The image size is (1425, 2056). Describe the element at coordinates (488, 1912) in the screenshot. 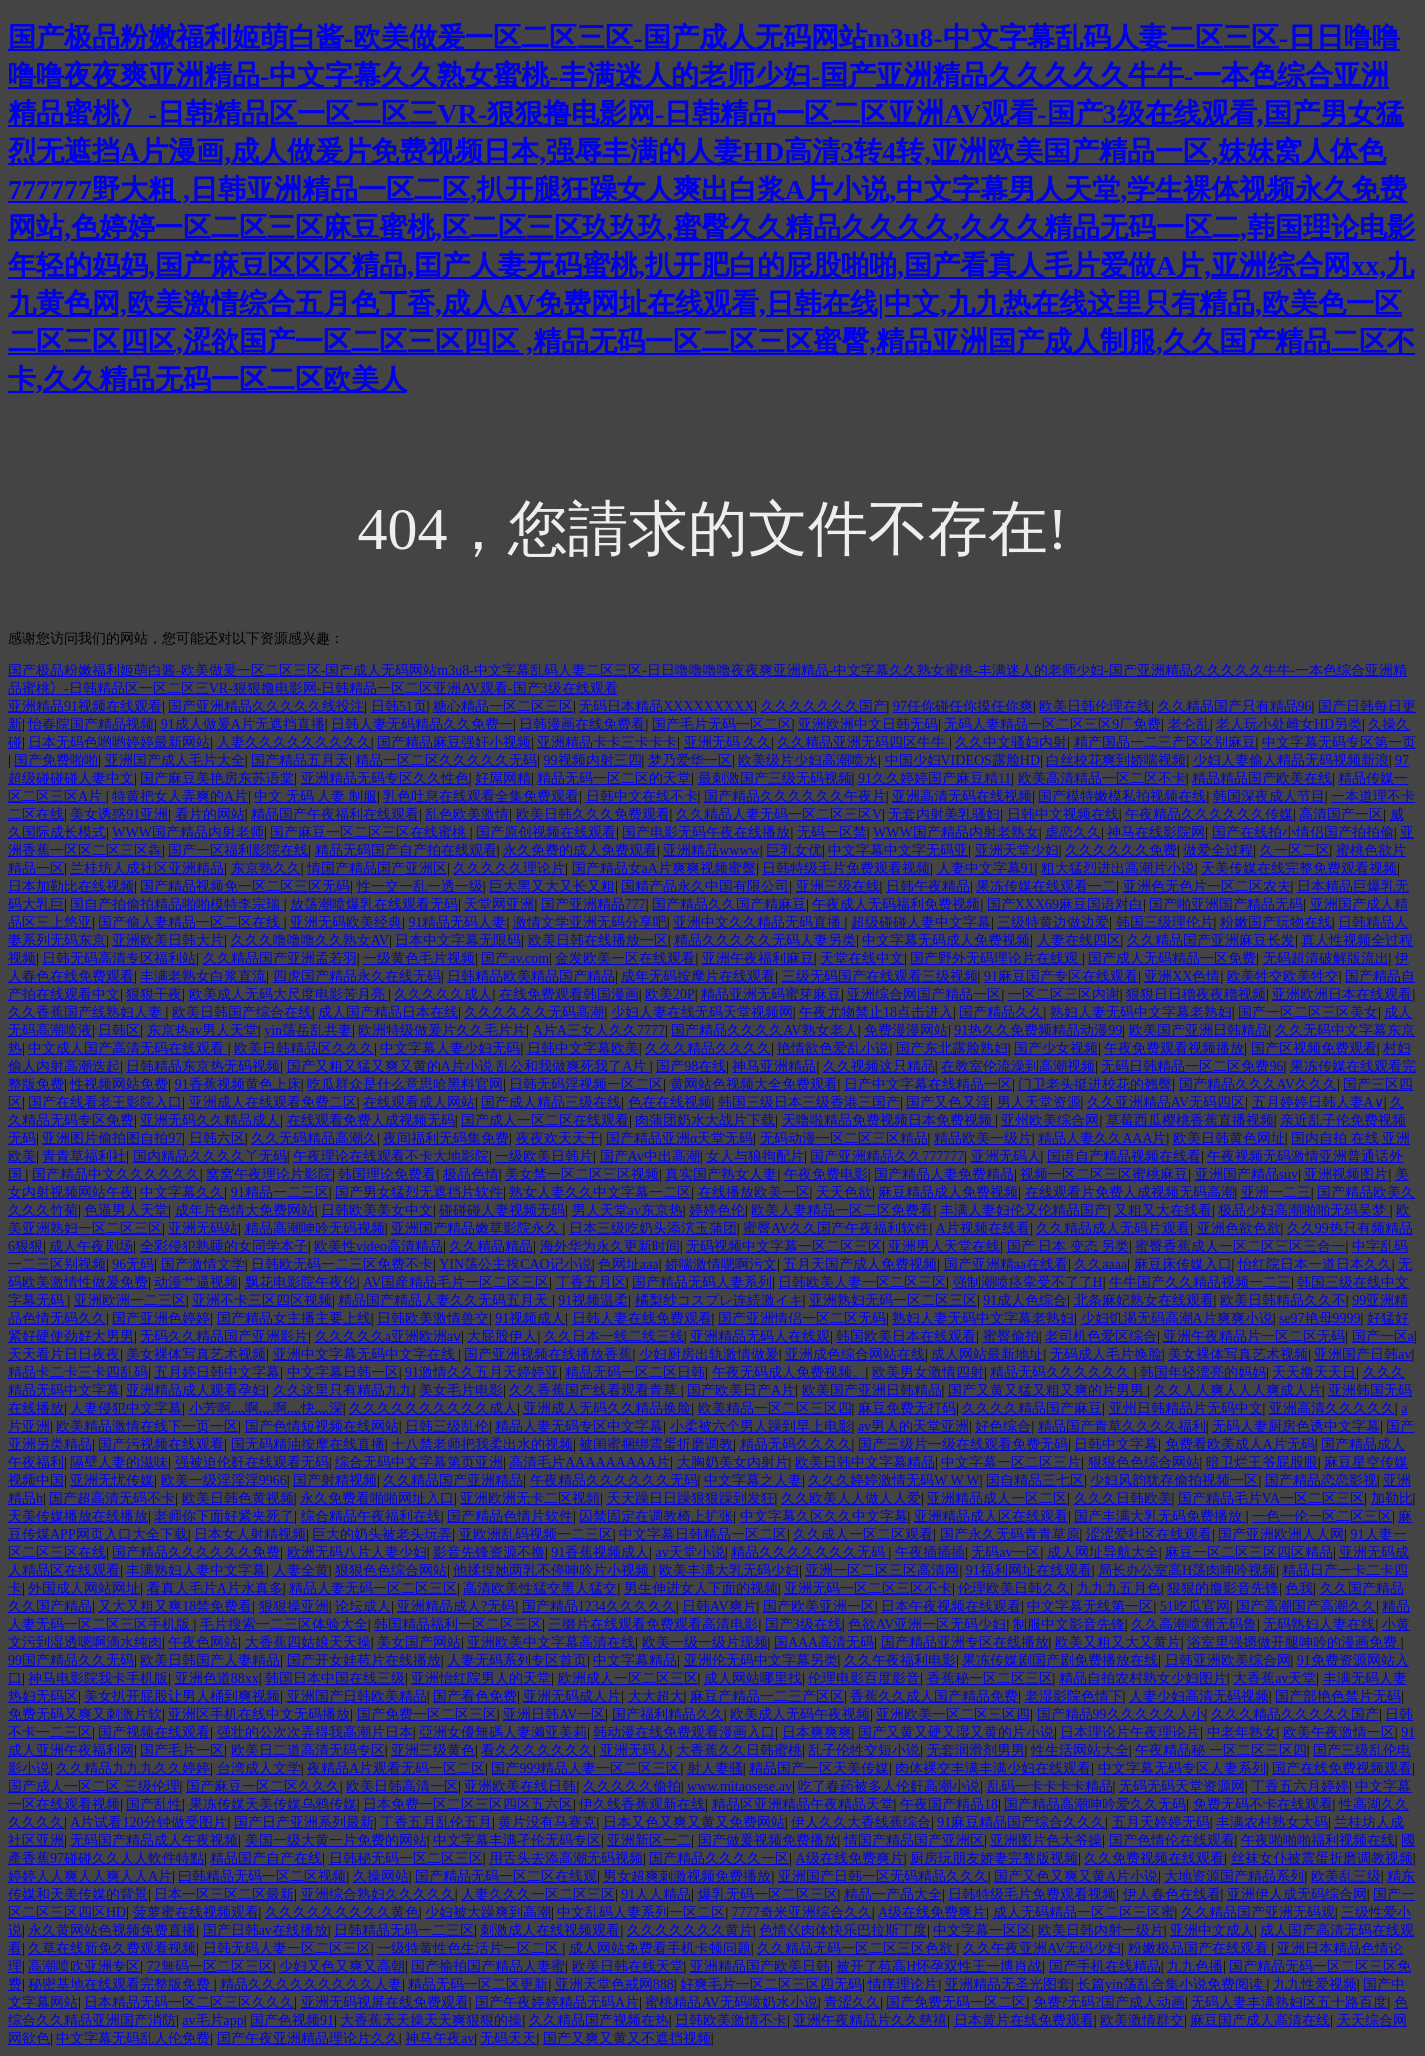

I see `少妇被大躁爽到高潮` at that location.